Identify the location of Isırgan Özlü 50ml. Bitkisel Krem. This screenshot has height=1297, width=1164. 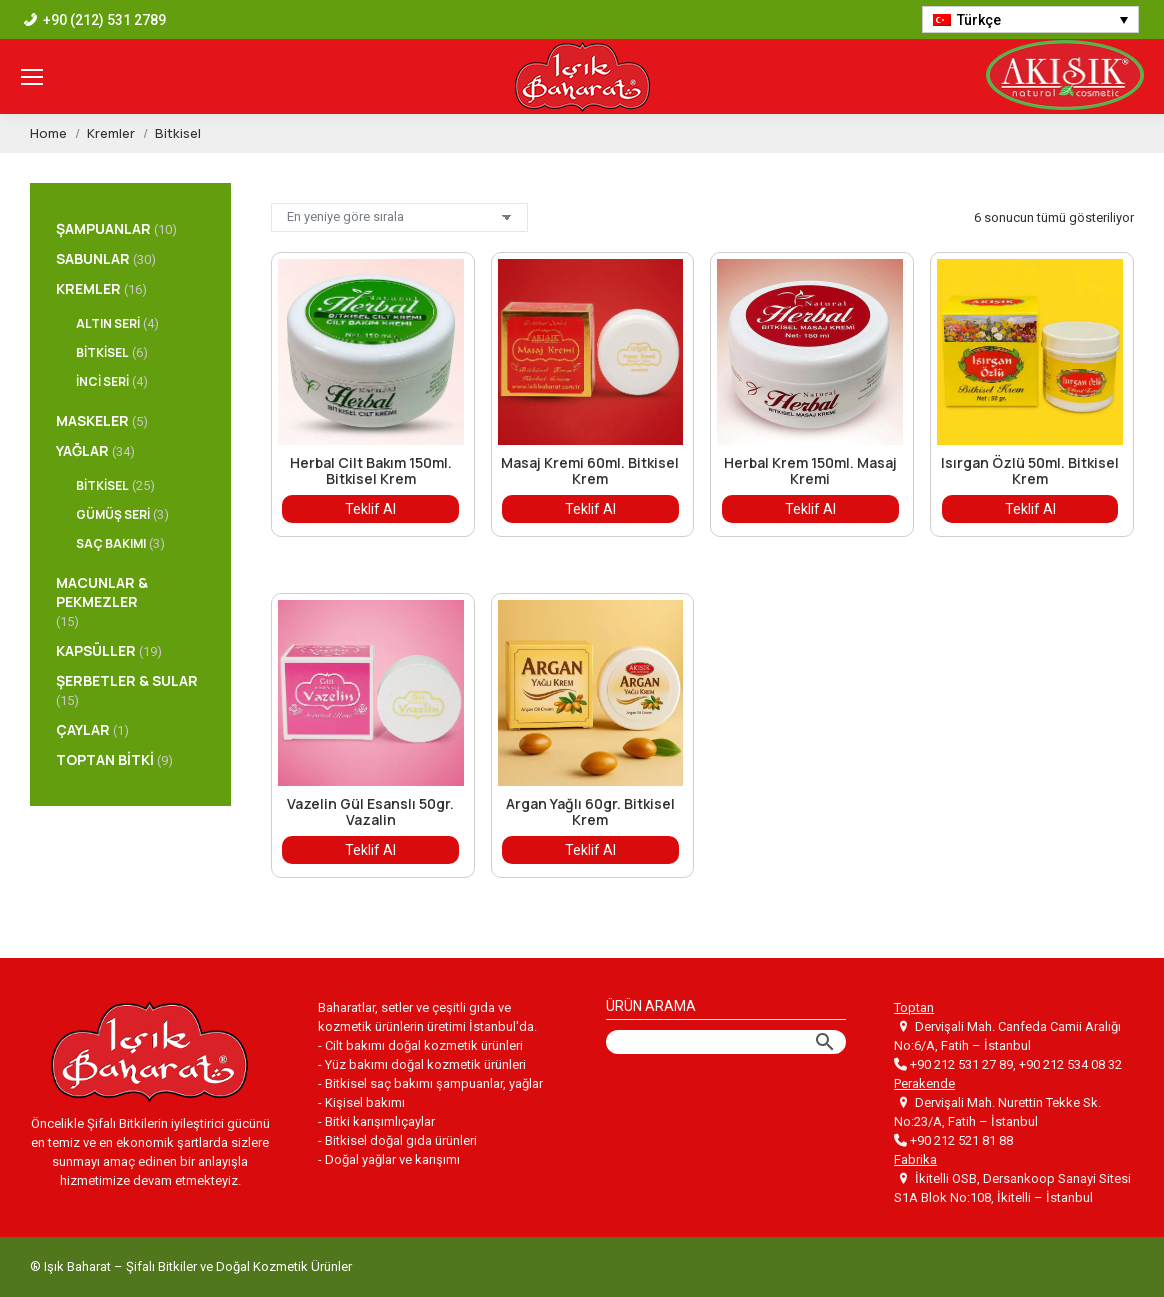
(1030, 470).